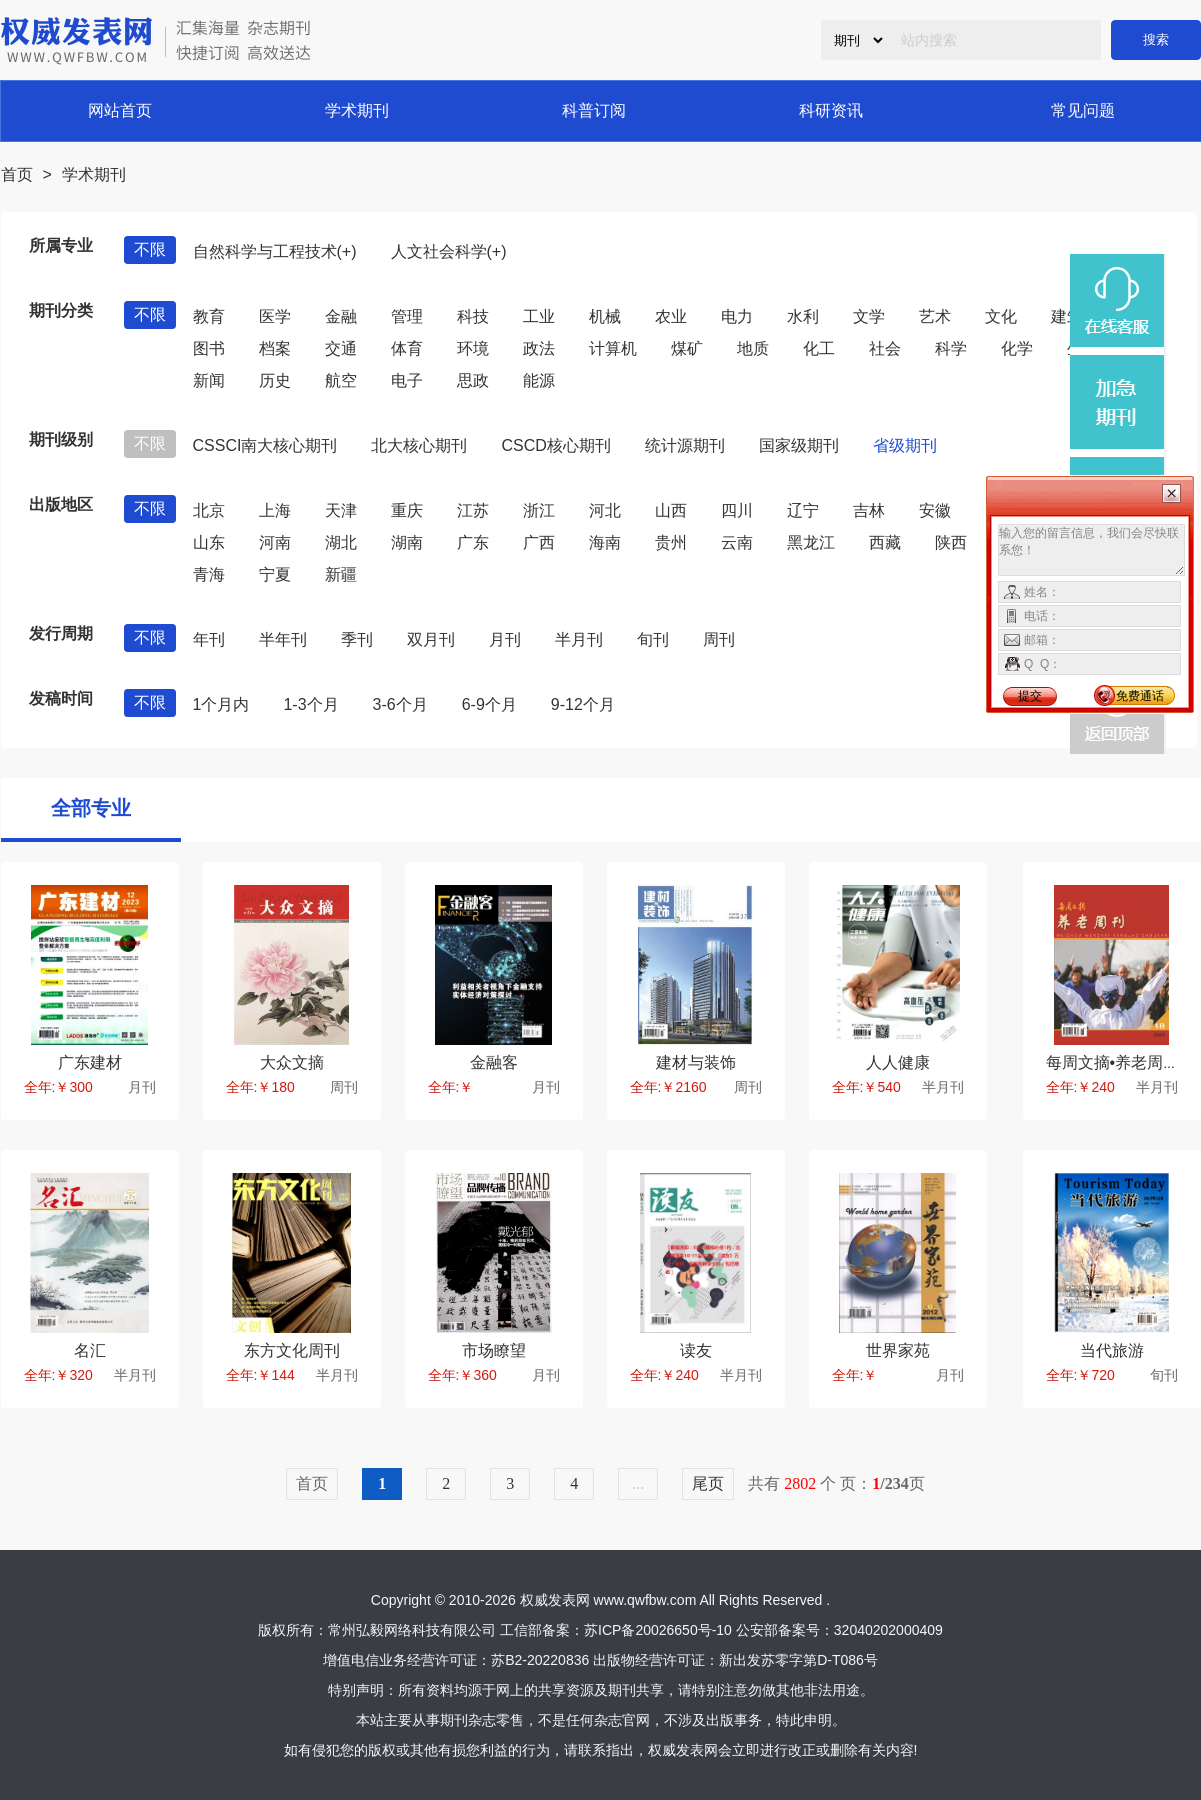  I want to click on 教育, so click(209, 316).